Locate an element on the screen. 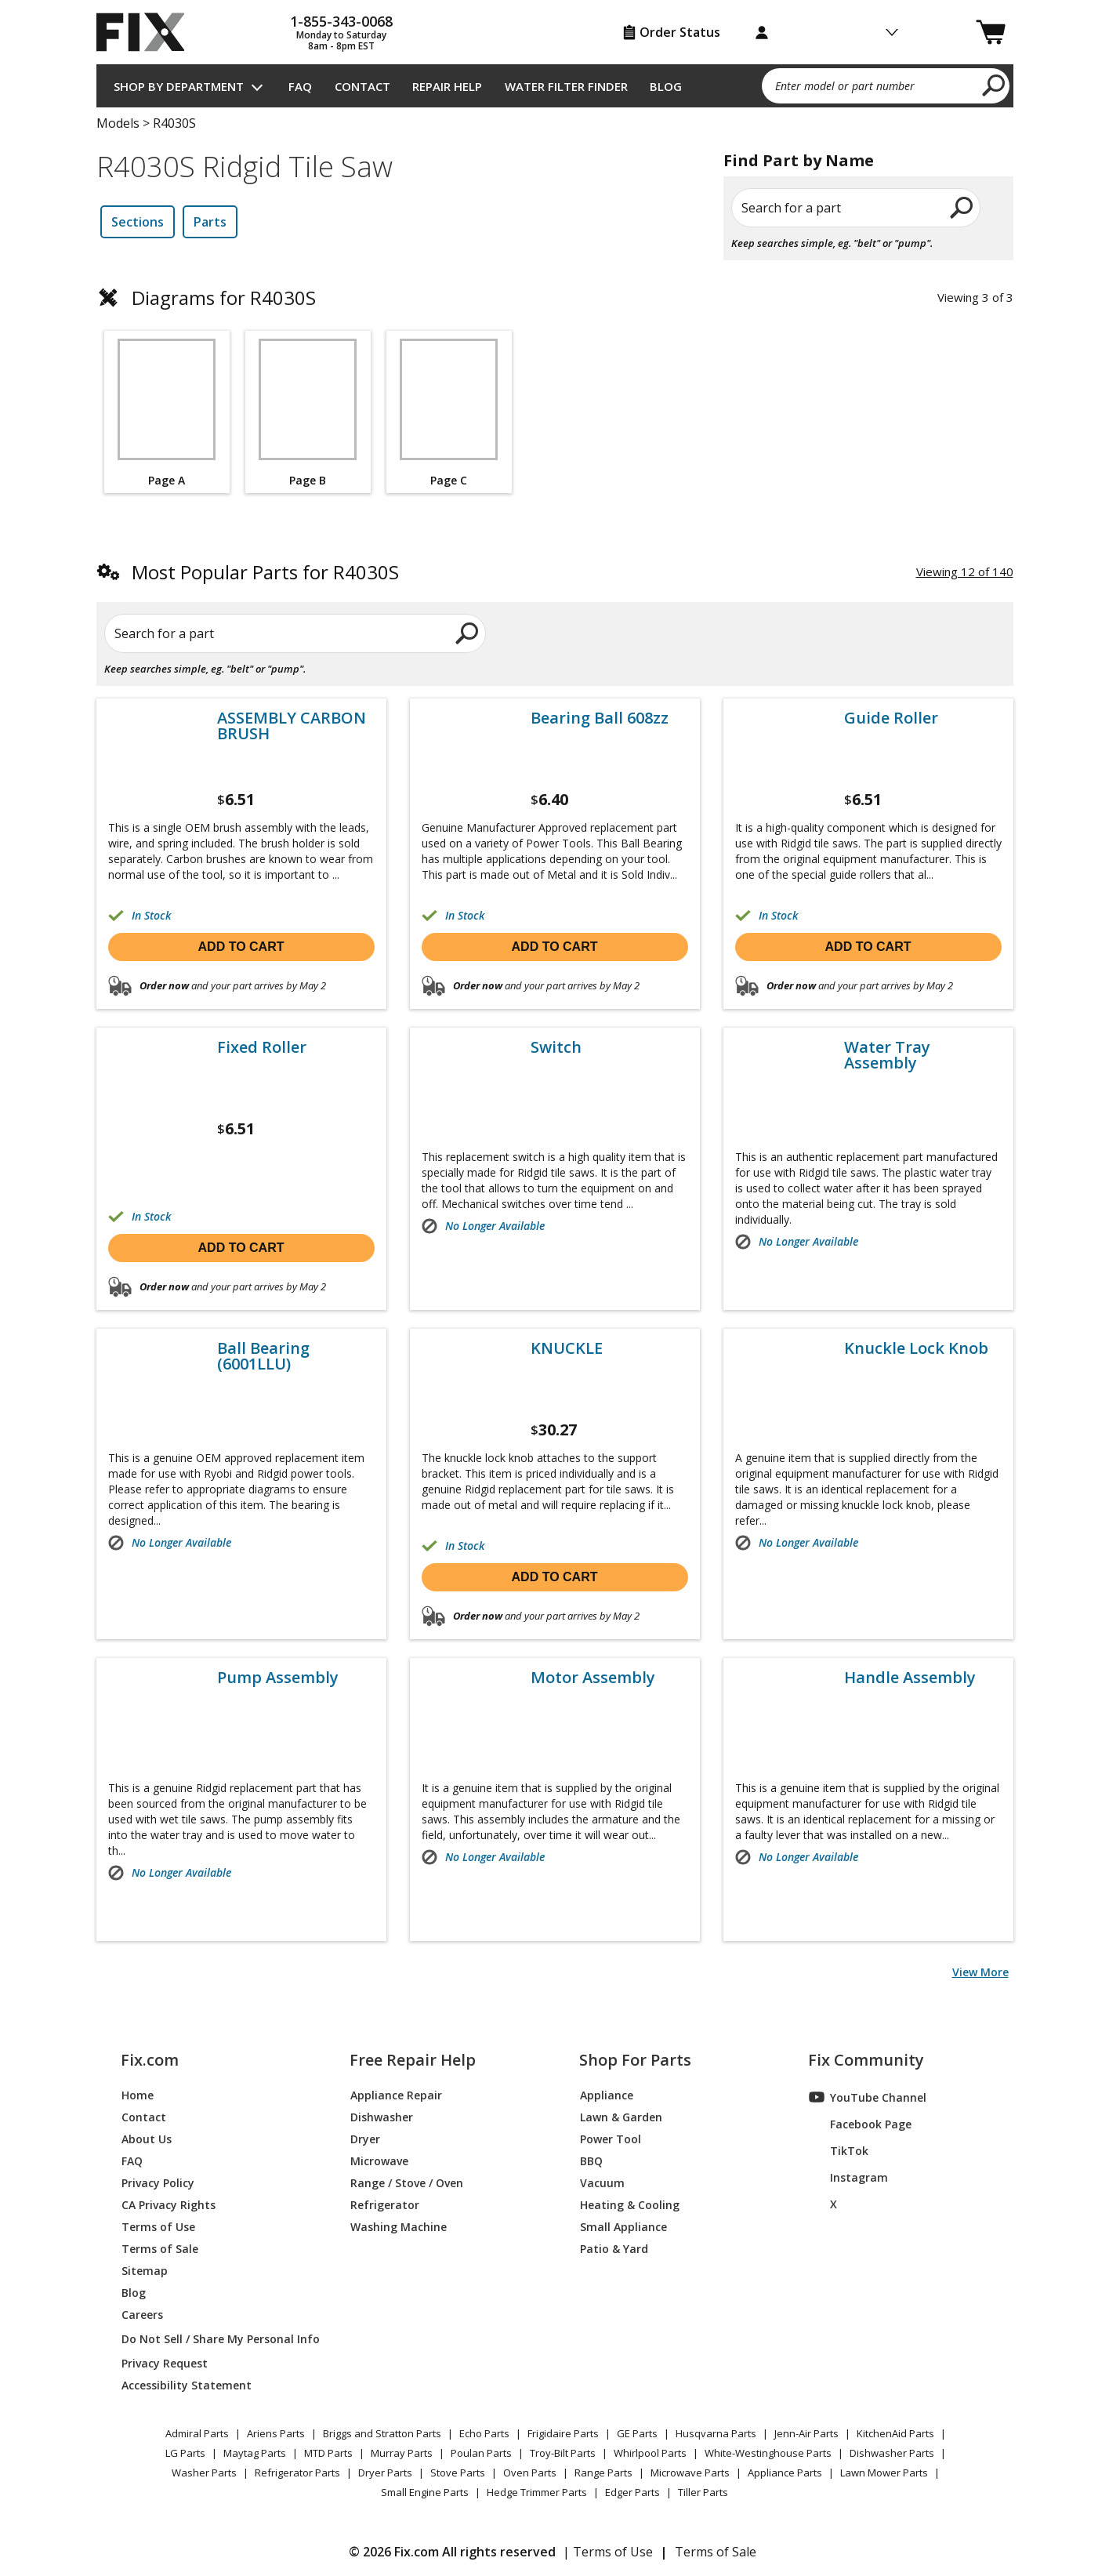 The width and height of the screenshot is (1109, 2576). Jenn-Air Parts is located at coordinates (806, 2433).